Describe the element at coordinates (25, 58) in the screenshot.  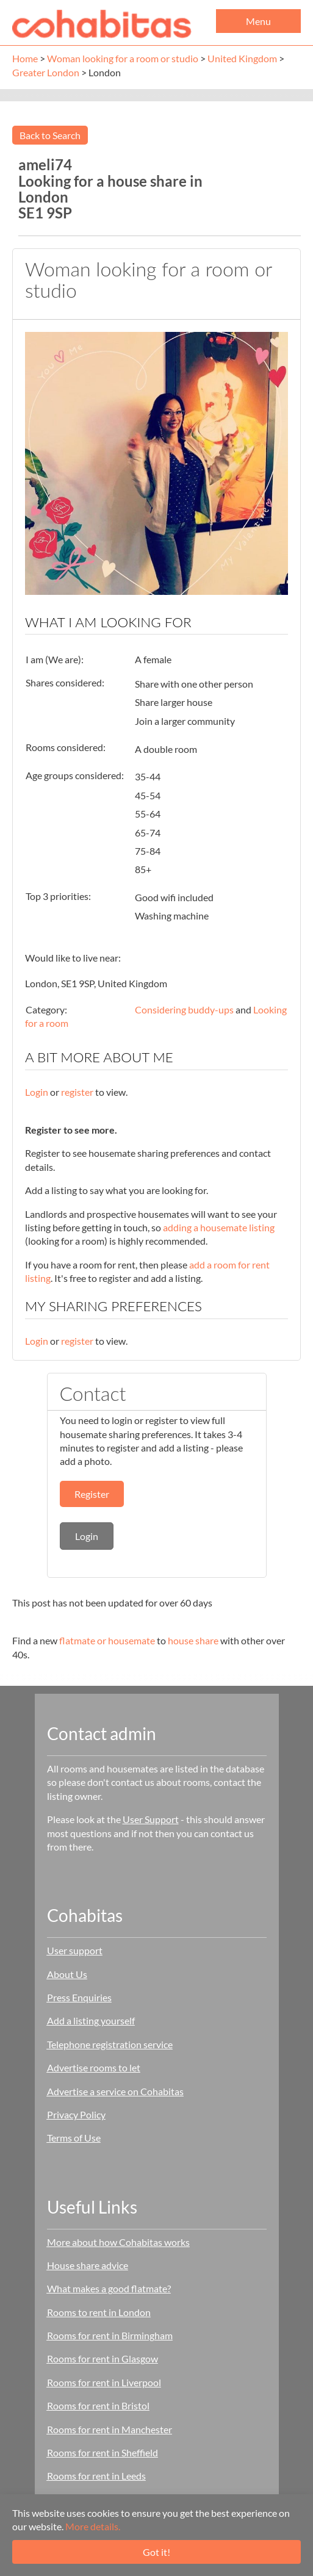
I see `Home` at that location.